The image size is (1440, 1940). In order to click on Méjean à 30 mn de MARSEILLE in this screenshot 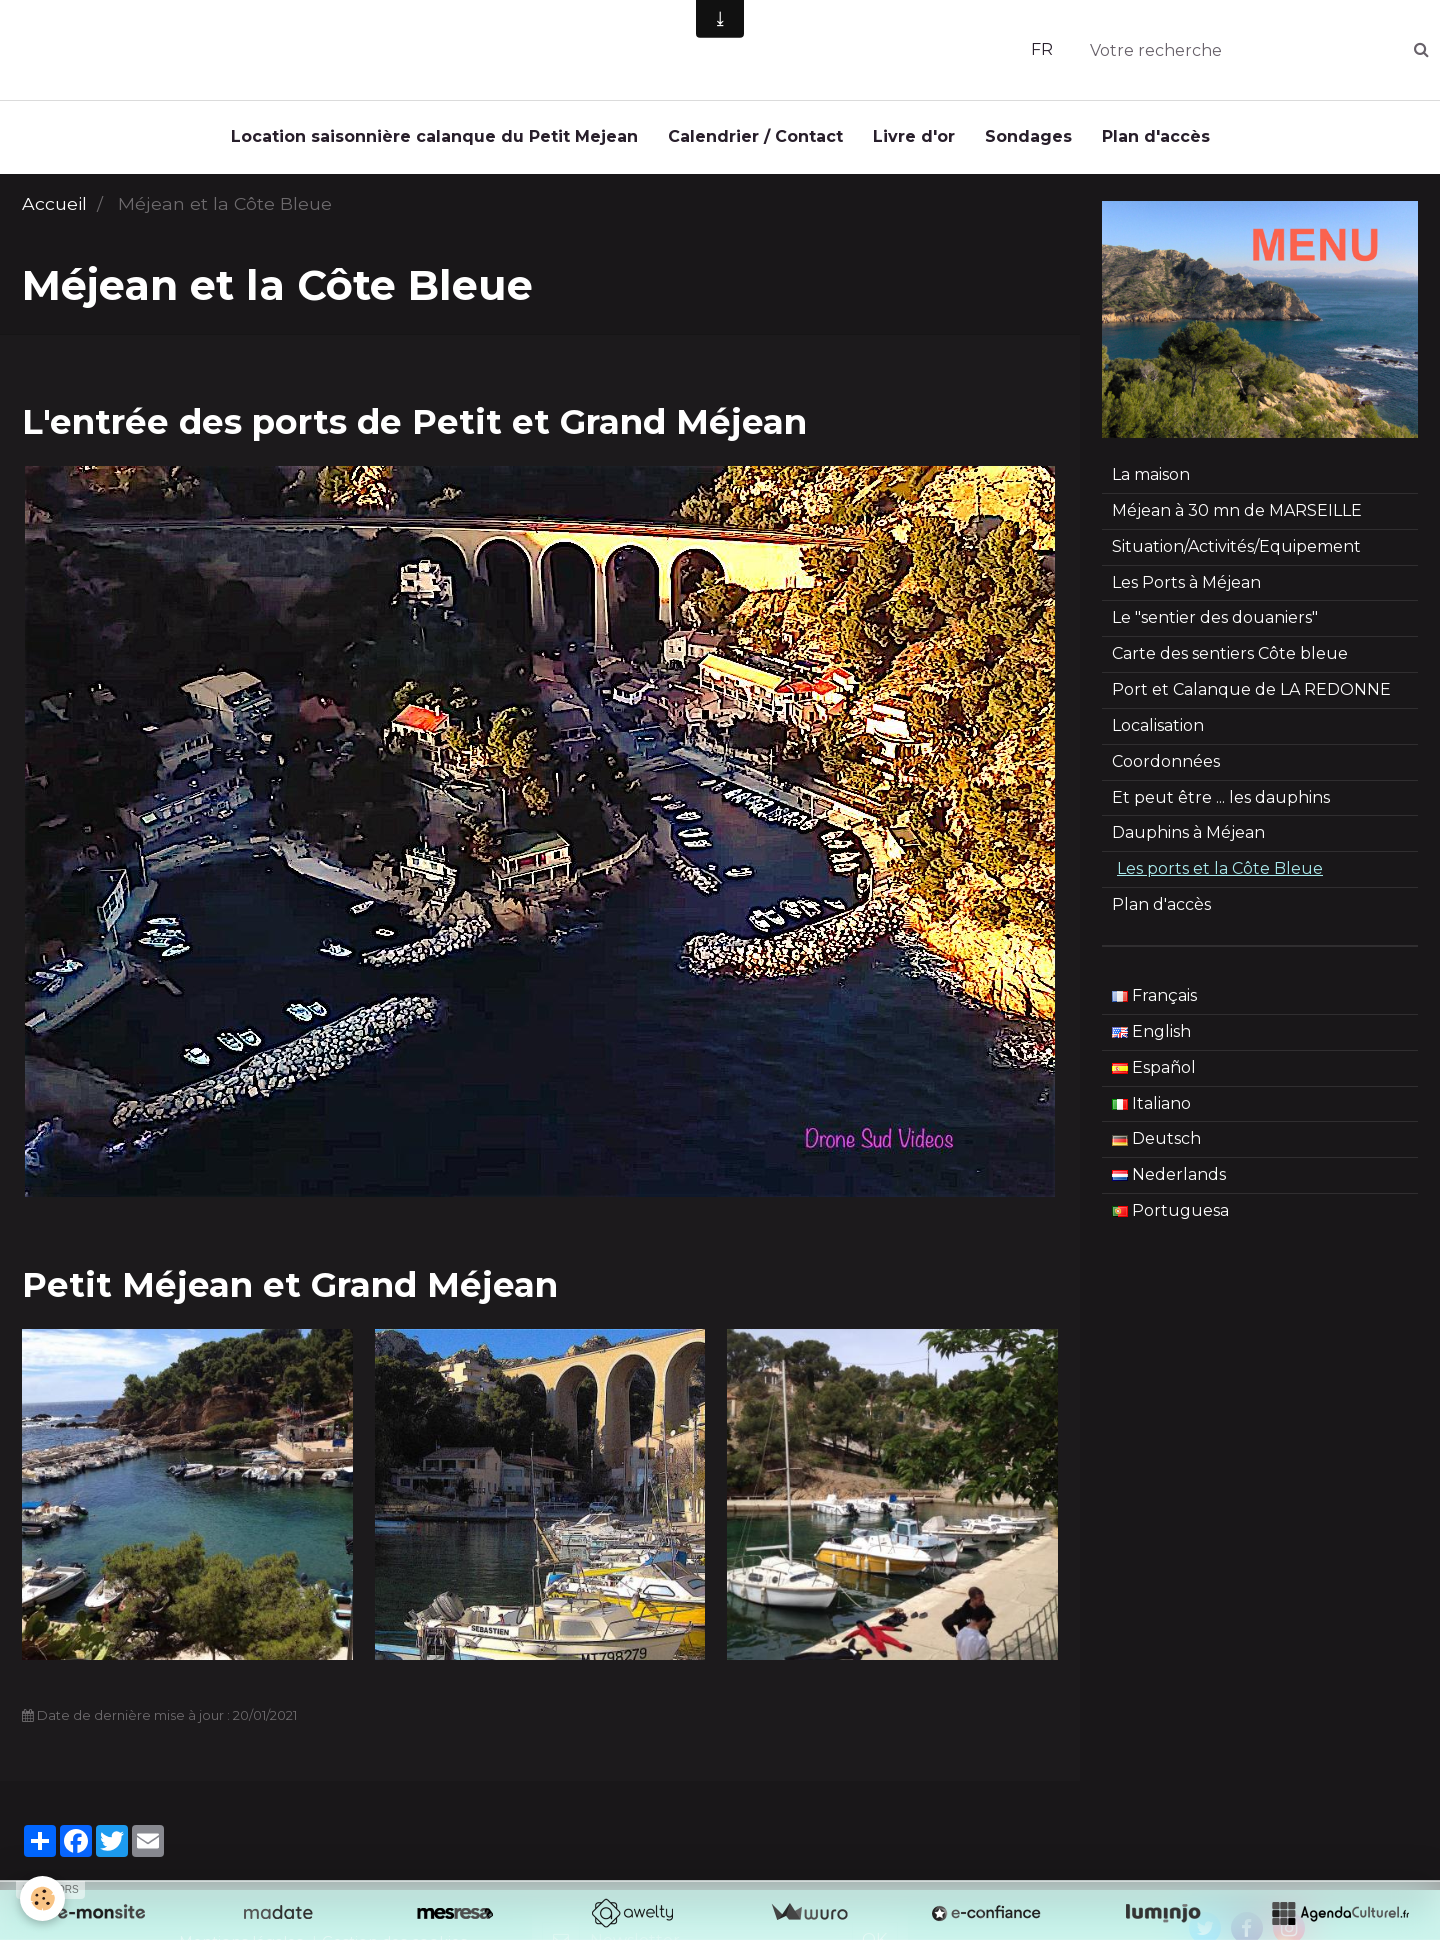, I will do `click(1237, 515)`.